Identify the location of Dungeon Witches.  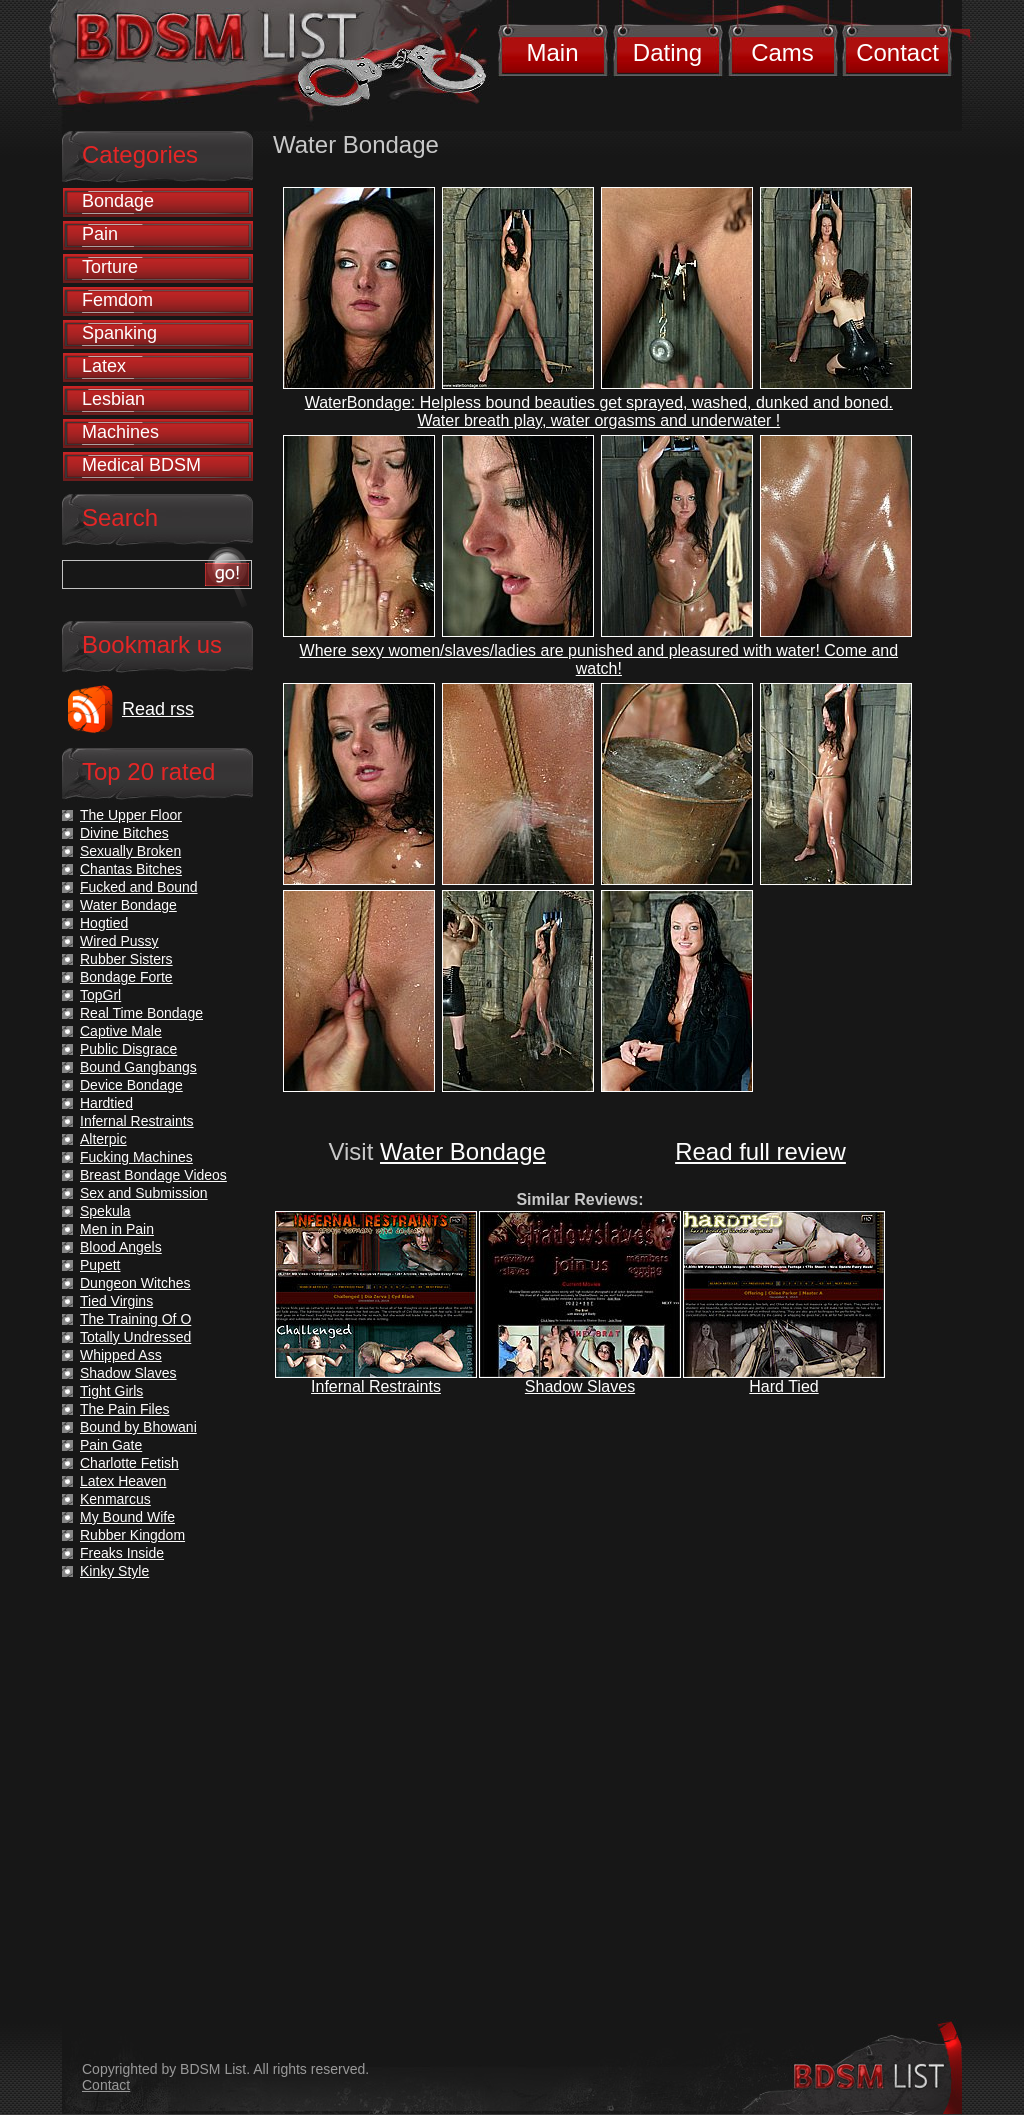
(135, 1283).